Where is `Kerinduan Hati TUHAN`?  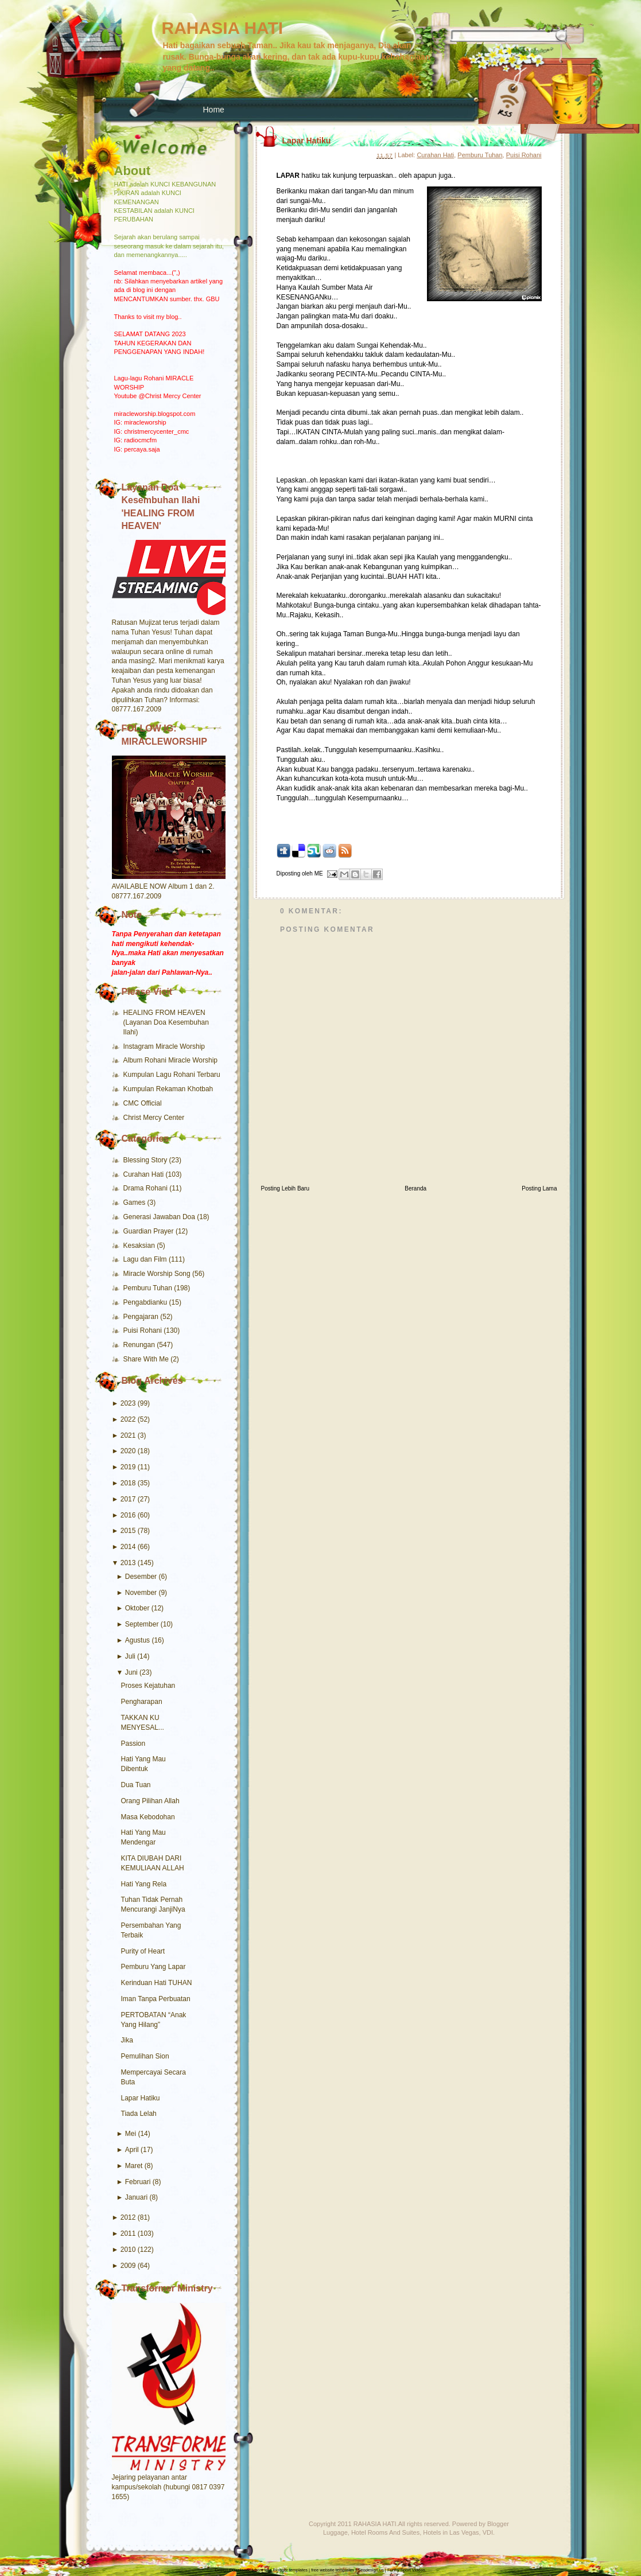
Kerinduan Hati TUHAN is located at coordinates (156, 1983).